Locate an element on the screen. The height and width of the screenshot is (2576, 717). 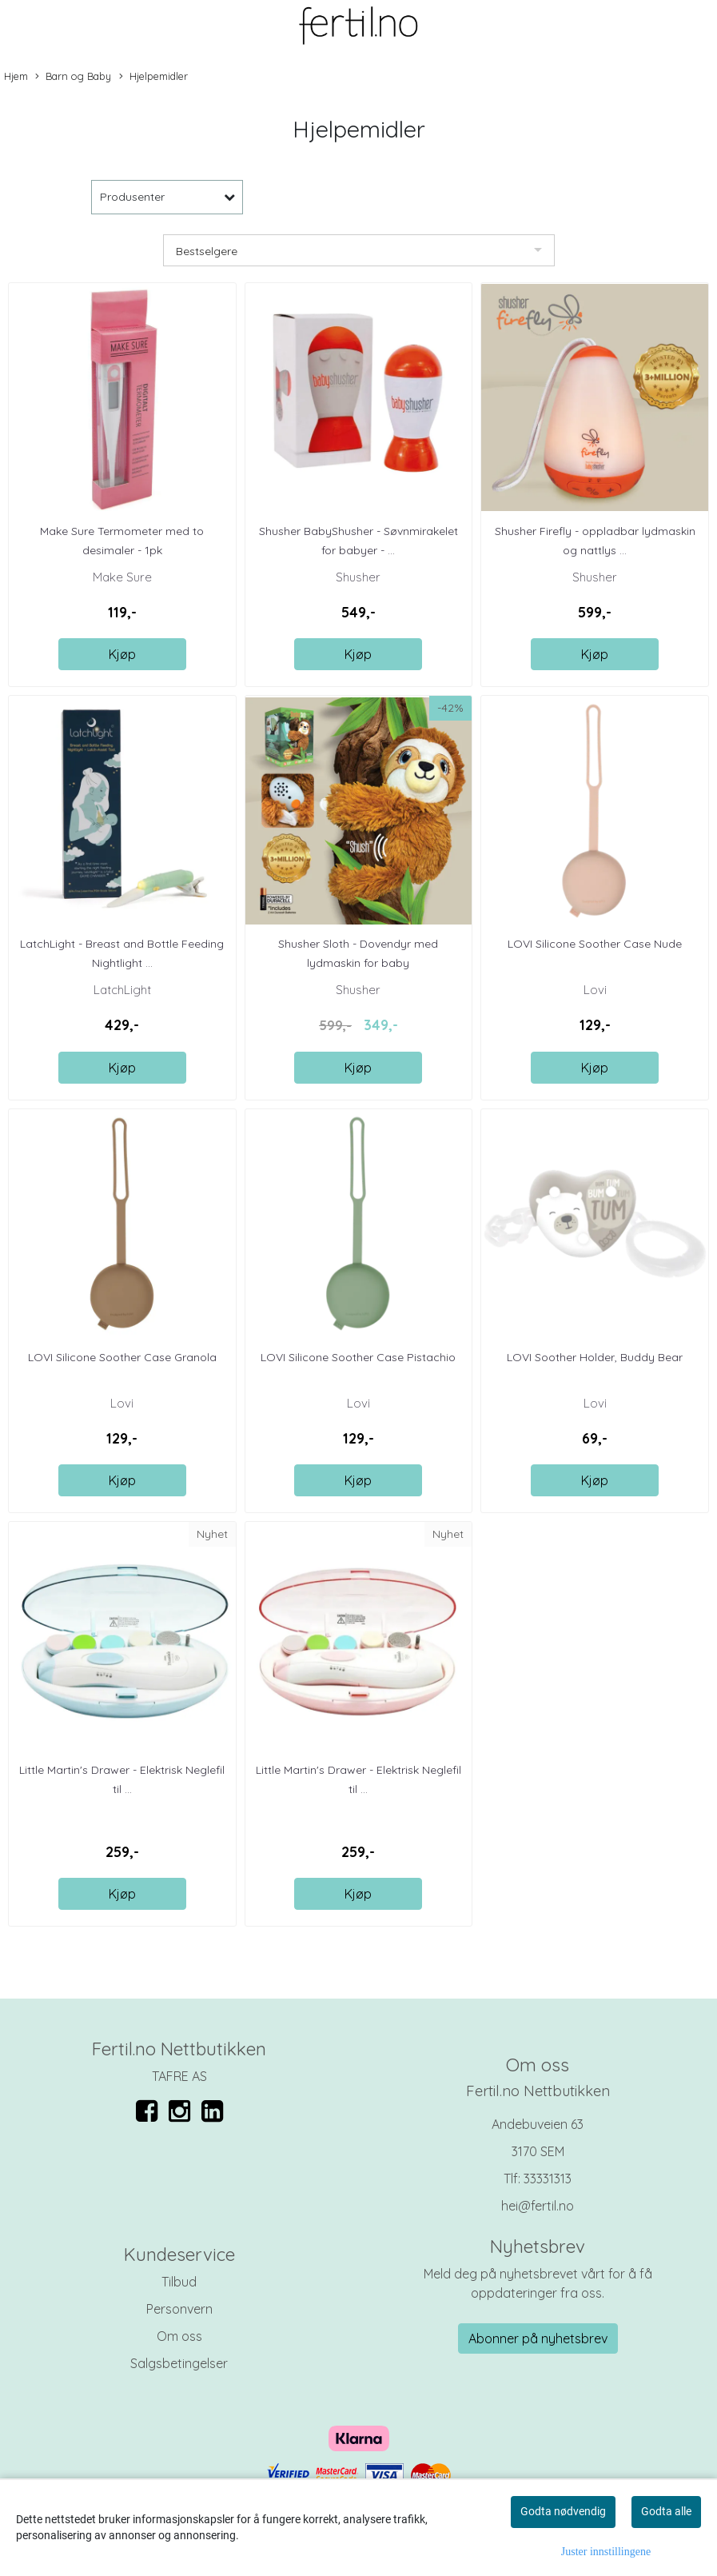
LOVI Soother Holder, Buddy Bear is located at coordinates (595, 1357).